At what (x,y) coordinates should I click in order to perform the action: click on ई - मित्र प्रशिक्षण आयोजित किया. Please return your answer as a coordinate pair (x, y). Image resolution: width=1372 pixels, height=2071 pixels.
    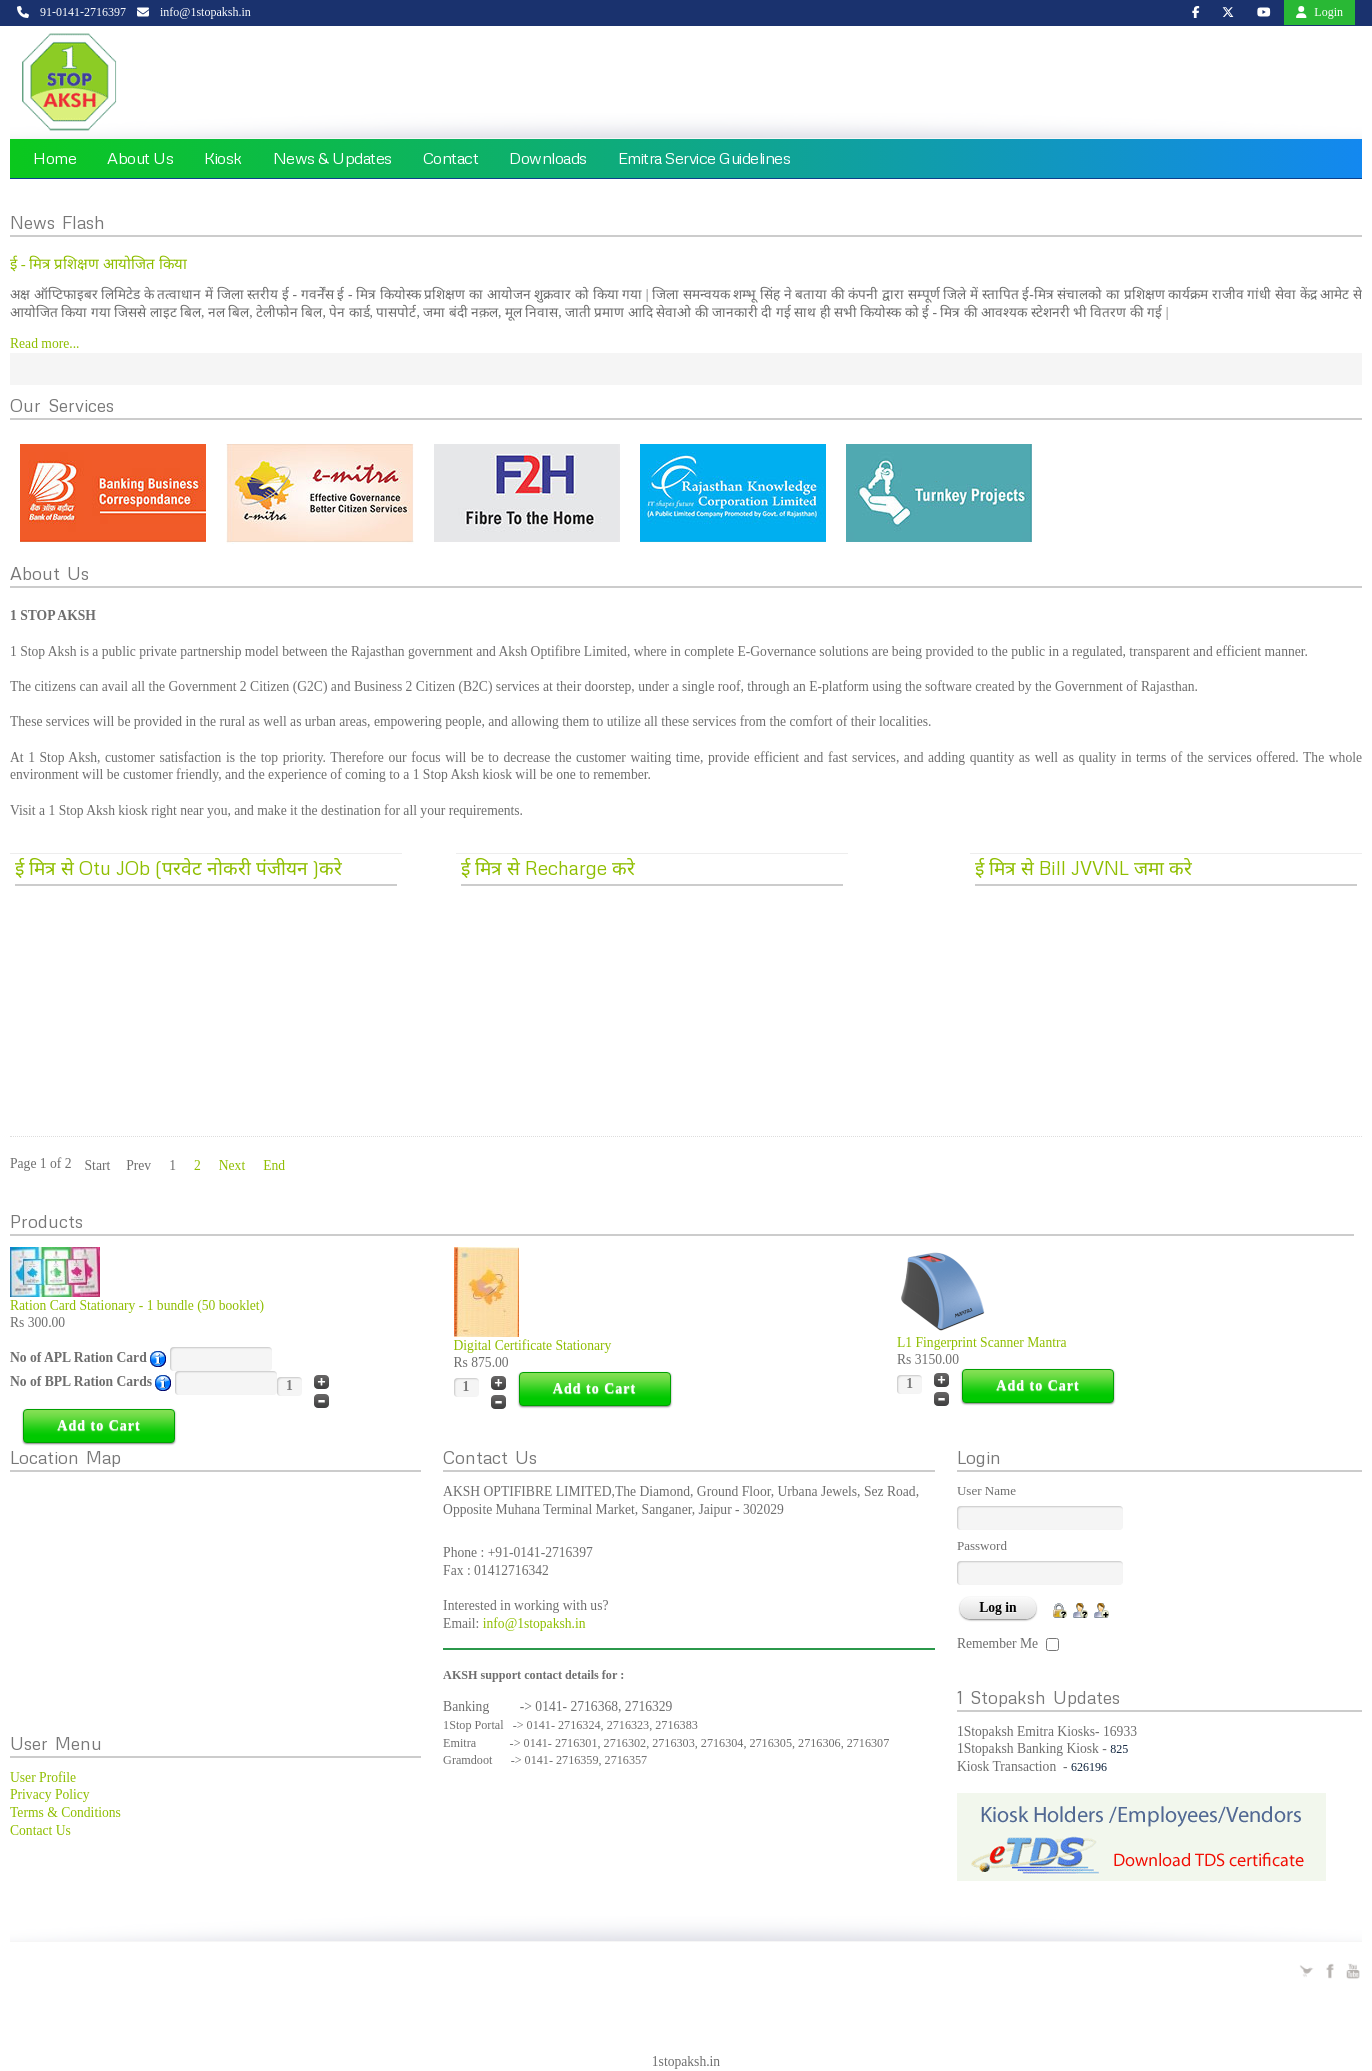
    Looking at the image, I should click on (98, 264).